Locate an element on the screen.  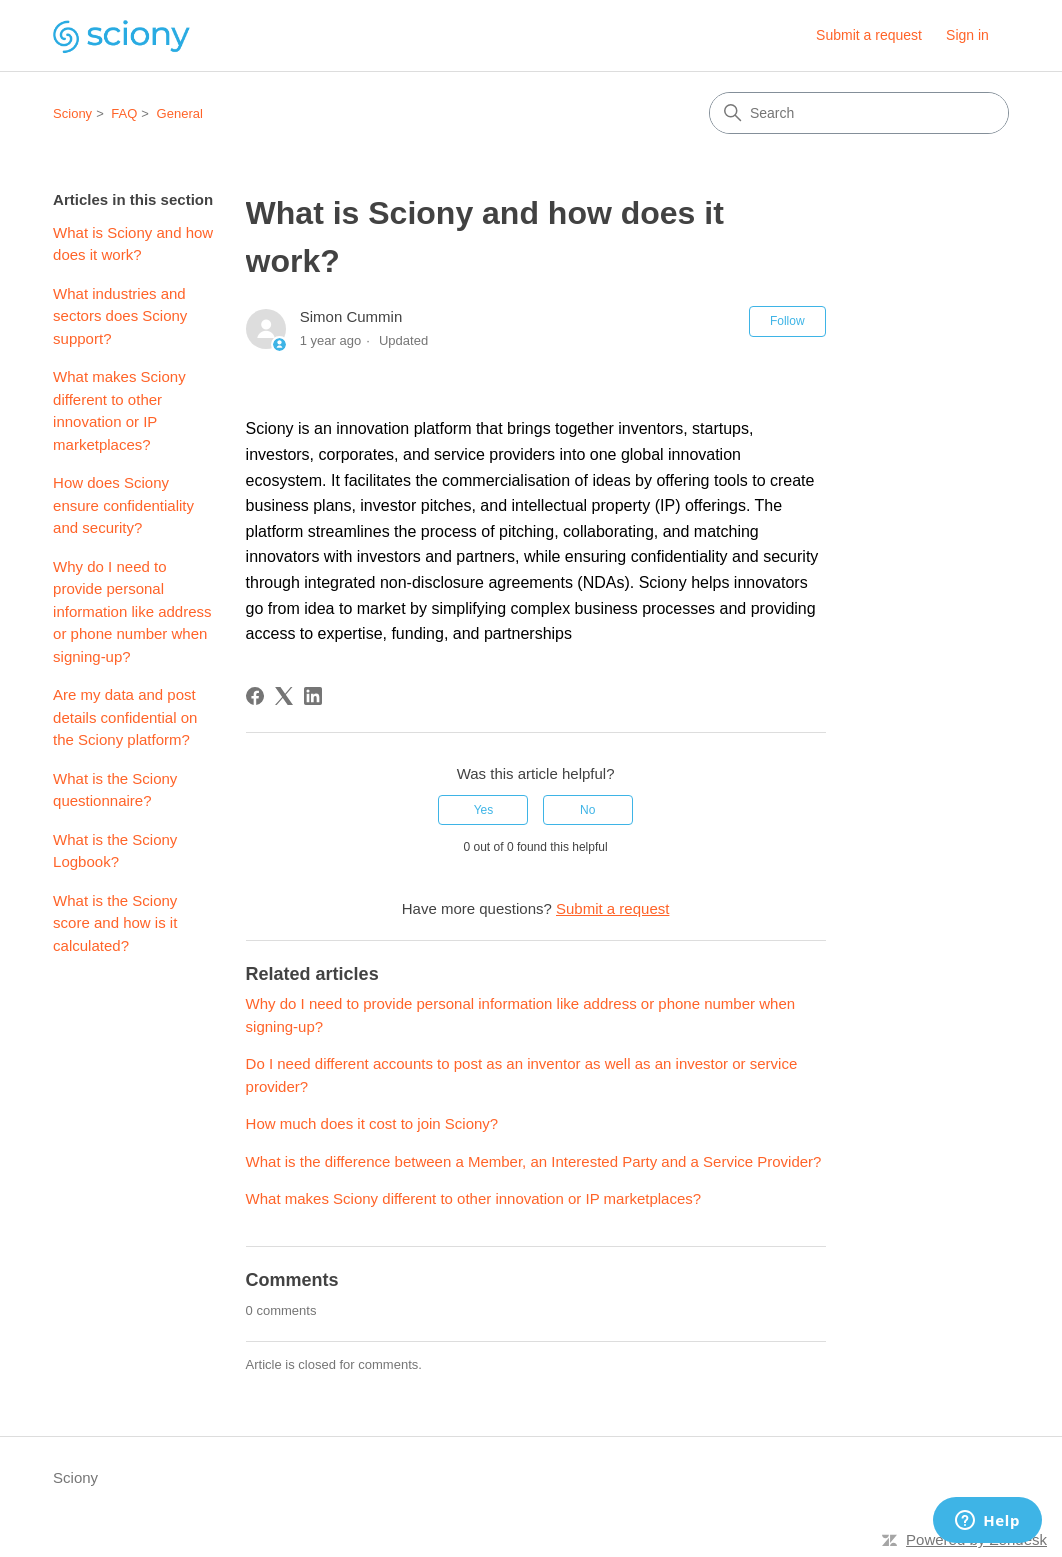
What is the difference between a Member, an Interested Party and a Service Provider? is located at coordinates (534, 1161).